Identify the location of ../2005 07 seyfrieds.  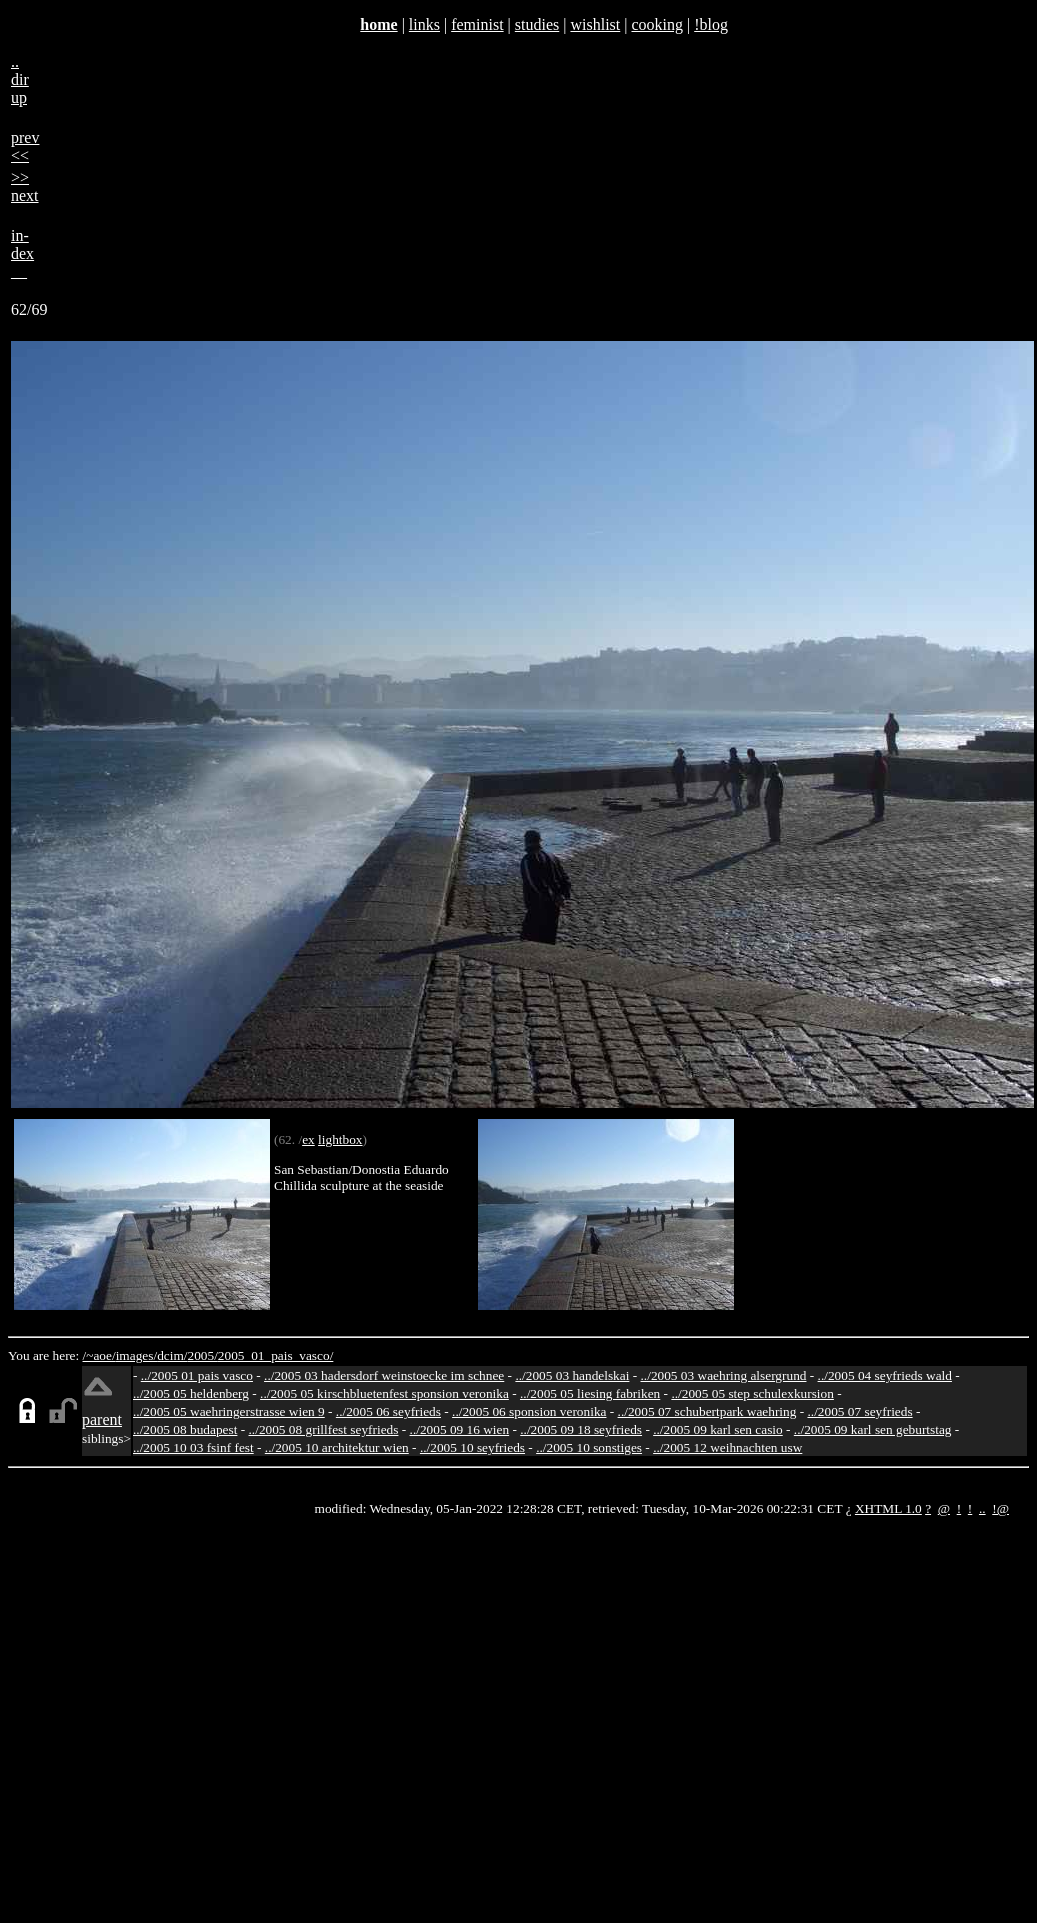
(859, 1411).